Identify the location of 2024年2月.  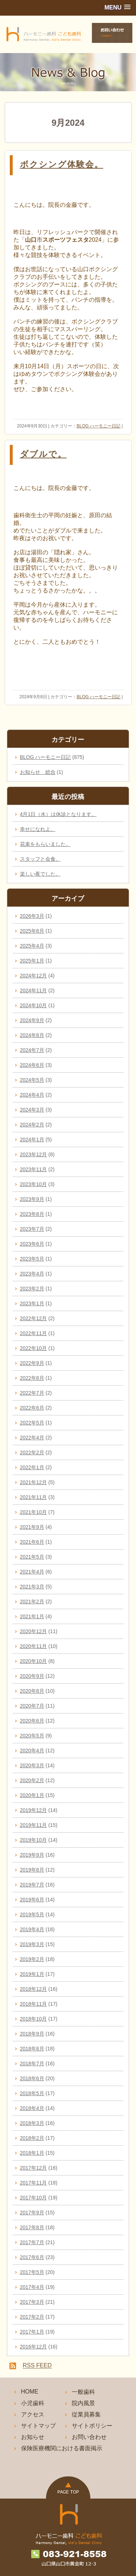
(32, 1125).